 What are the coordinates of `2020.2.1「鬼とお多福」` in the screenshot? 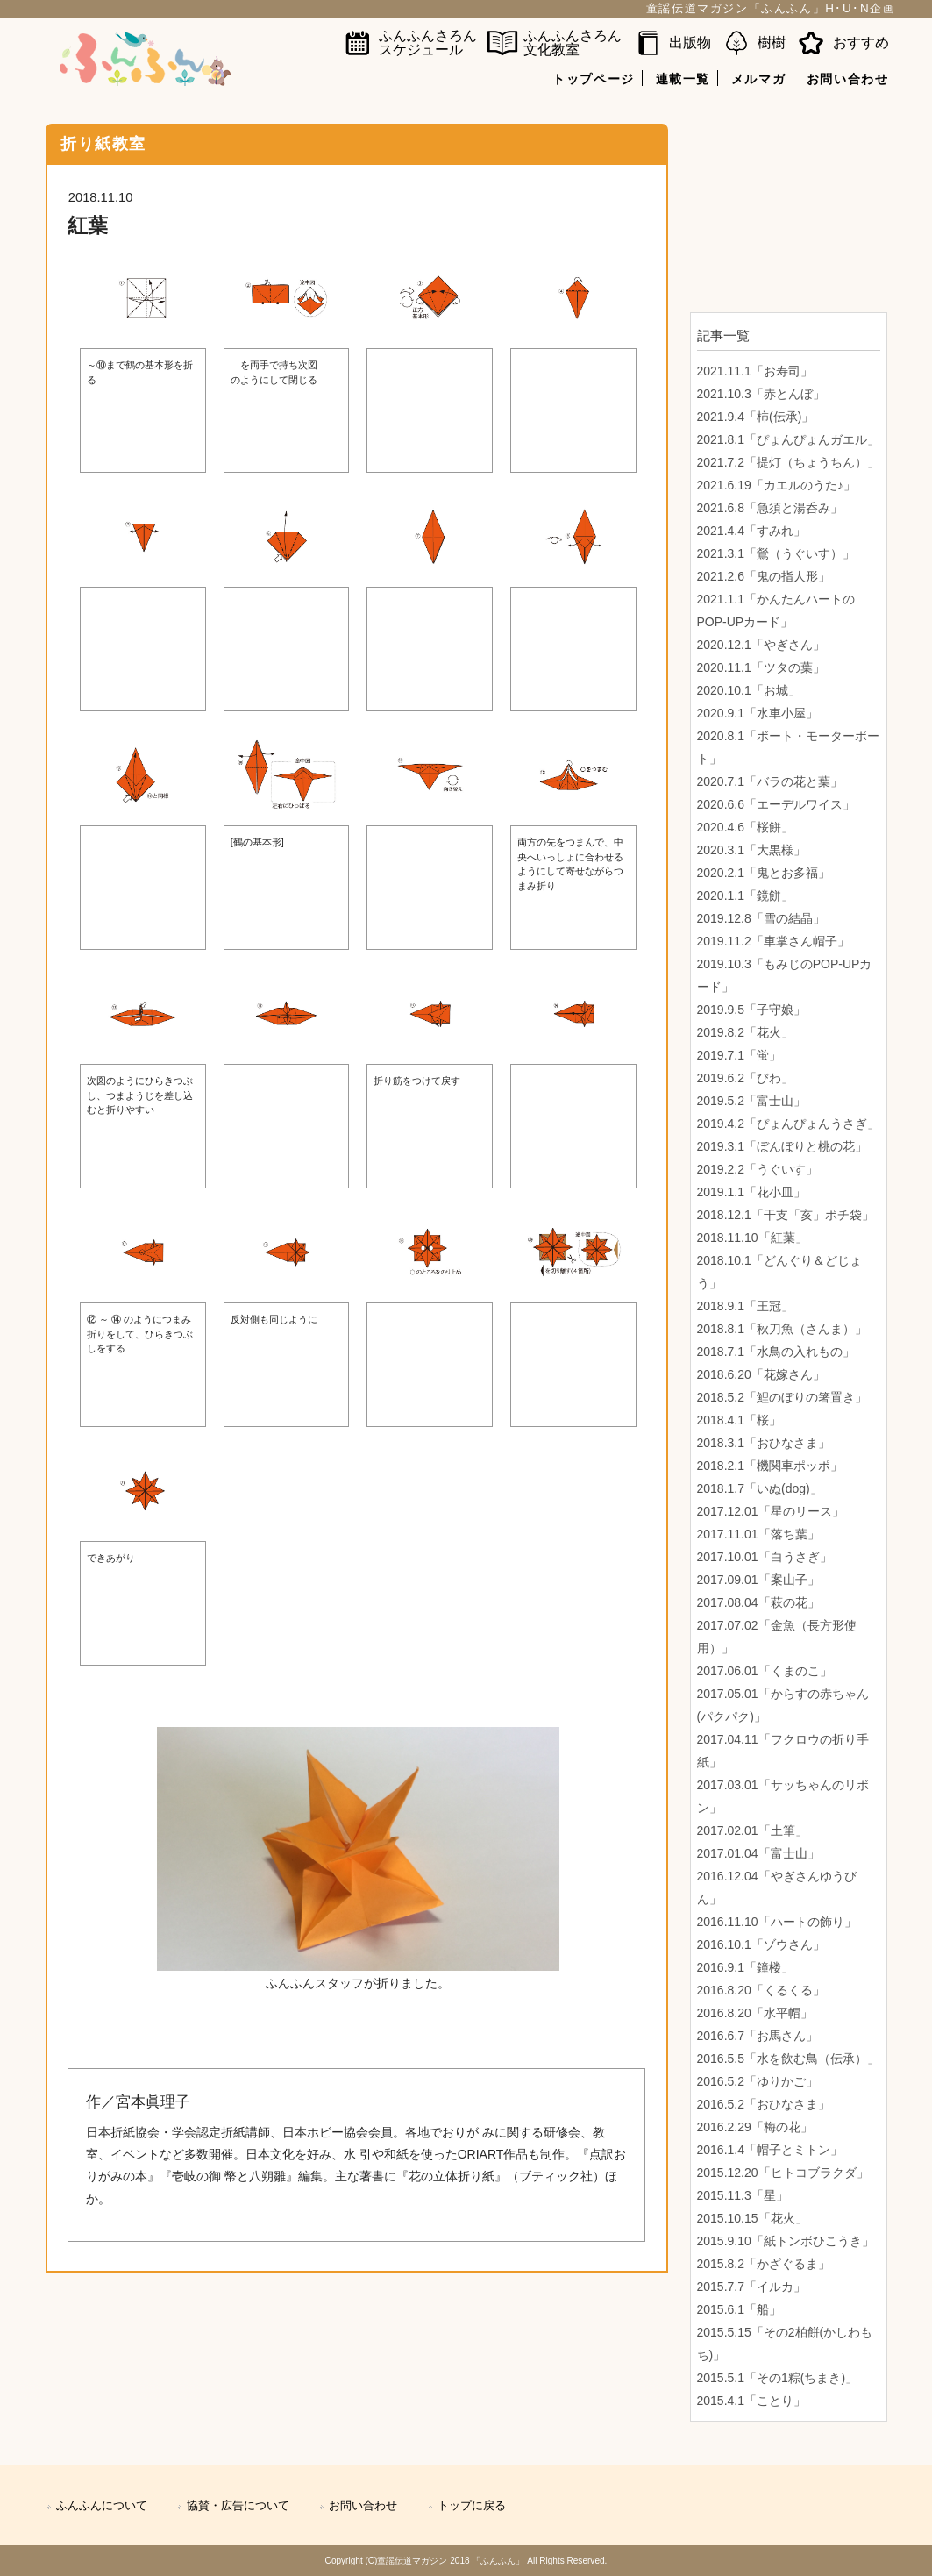 It's located at (764, 873).